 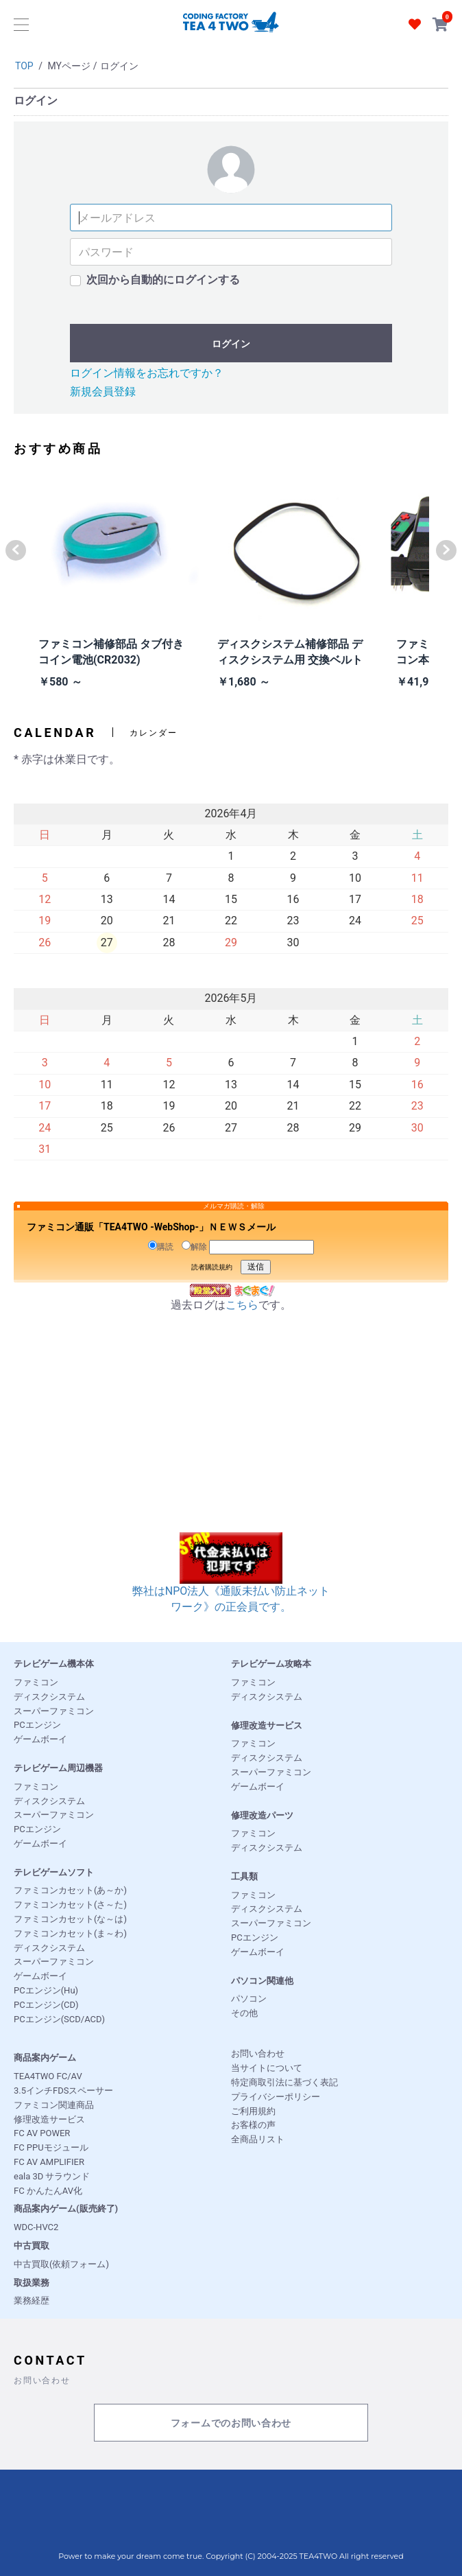 I want to click on ファミコンカセット(さ～た), so click(x=70, y=1904).